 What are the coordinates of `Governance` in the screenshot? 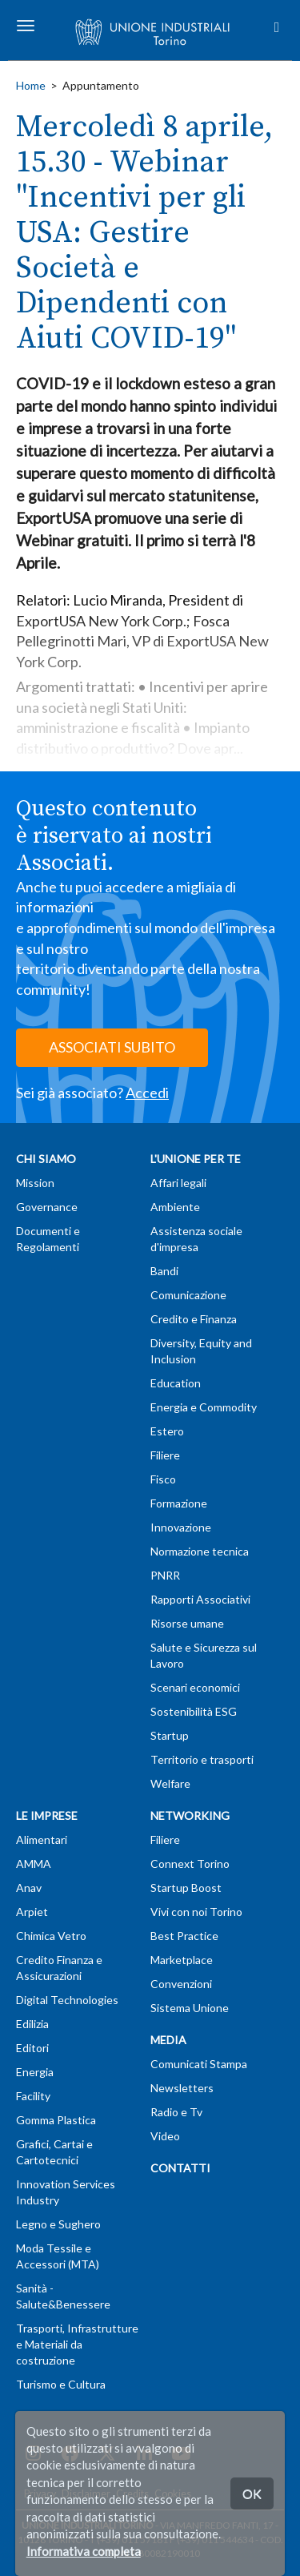 It's located at (47, 1207).